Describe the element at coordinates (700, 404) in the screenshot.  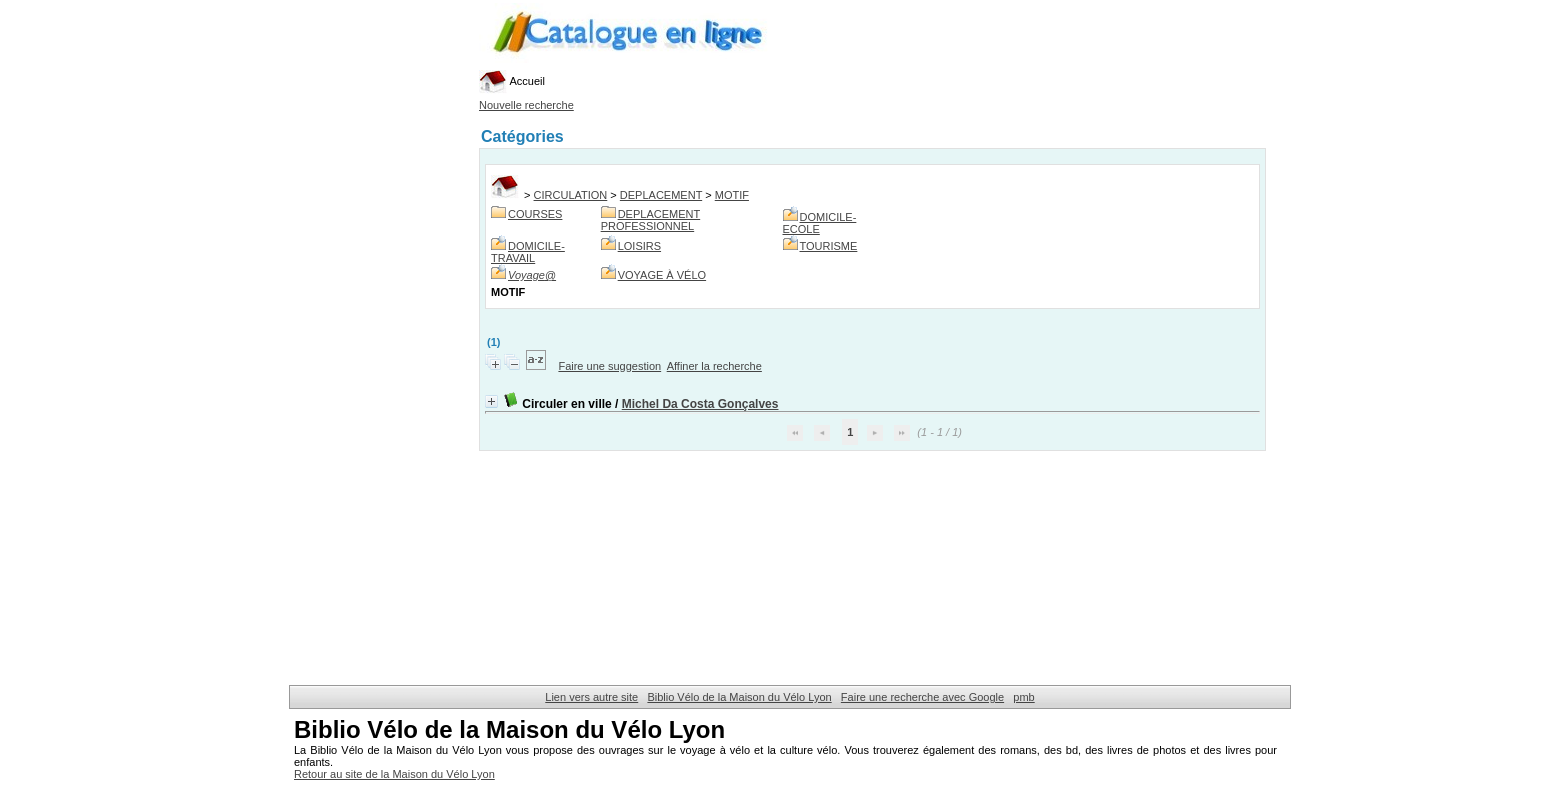
I see `Michel Da Costa Gonçalves` at that location.